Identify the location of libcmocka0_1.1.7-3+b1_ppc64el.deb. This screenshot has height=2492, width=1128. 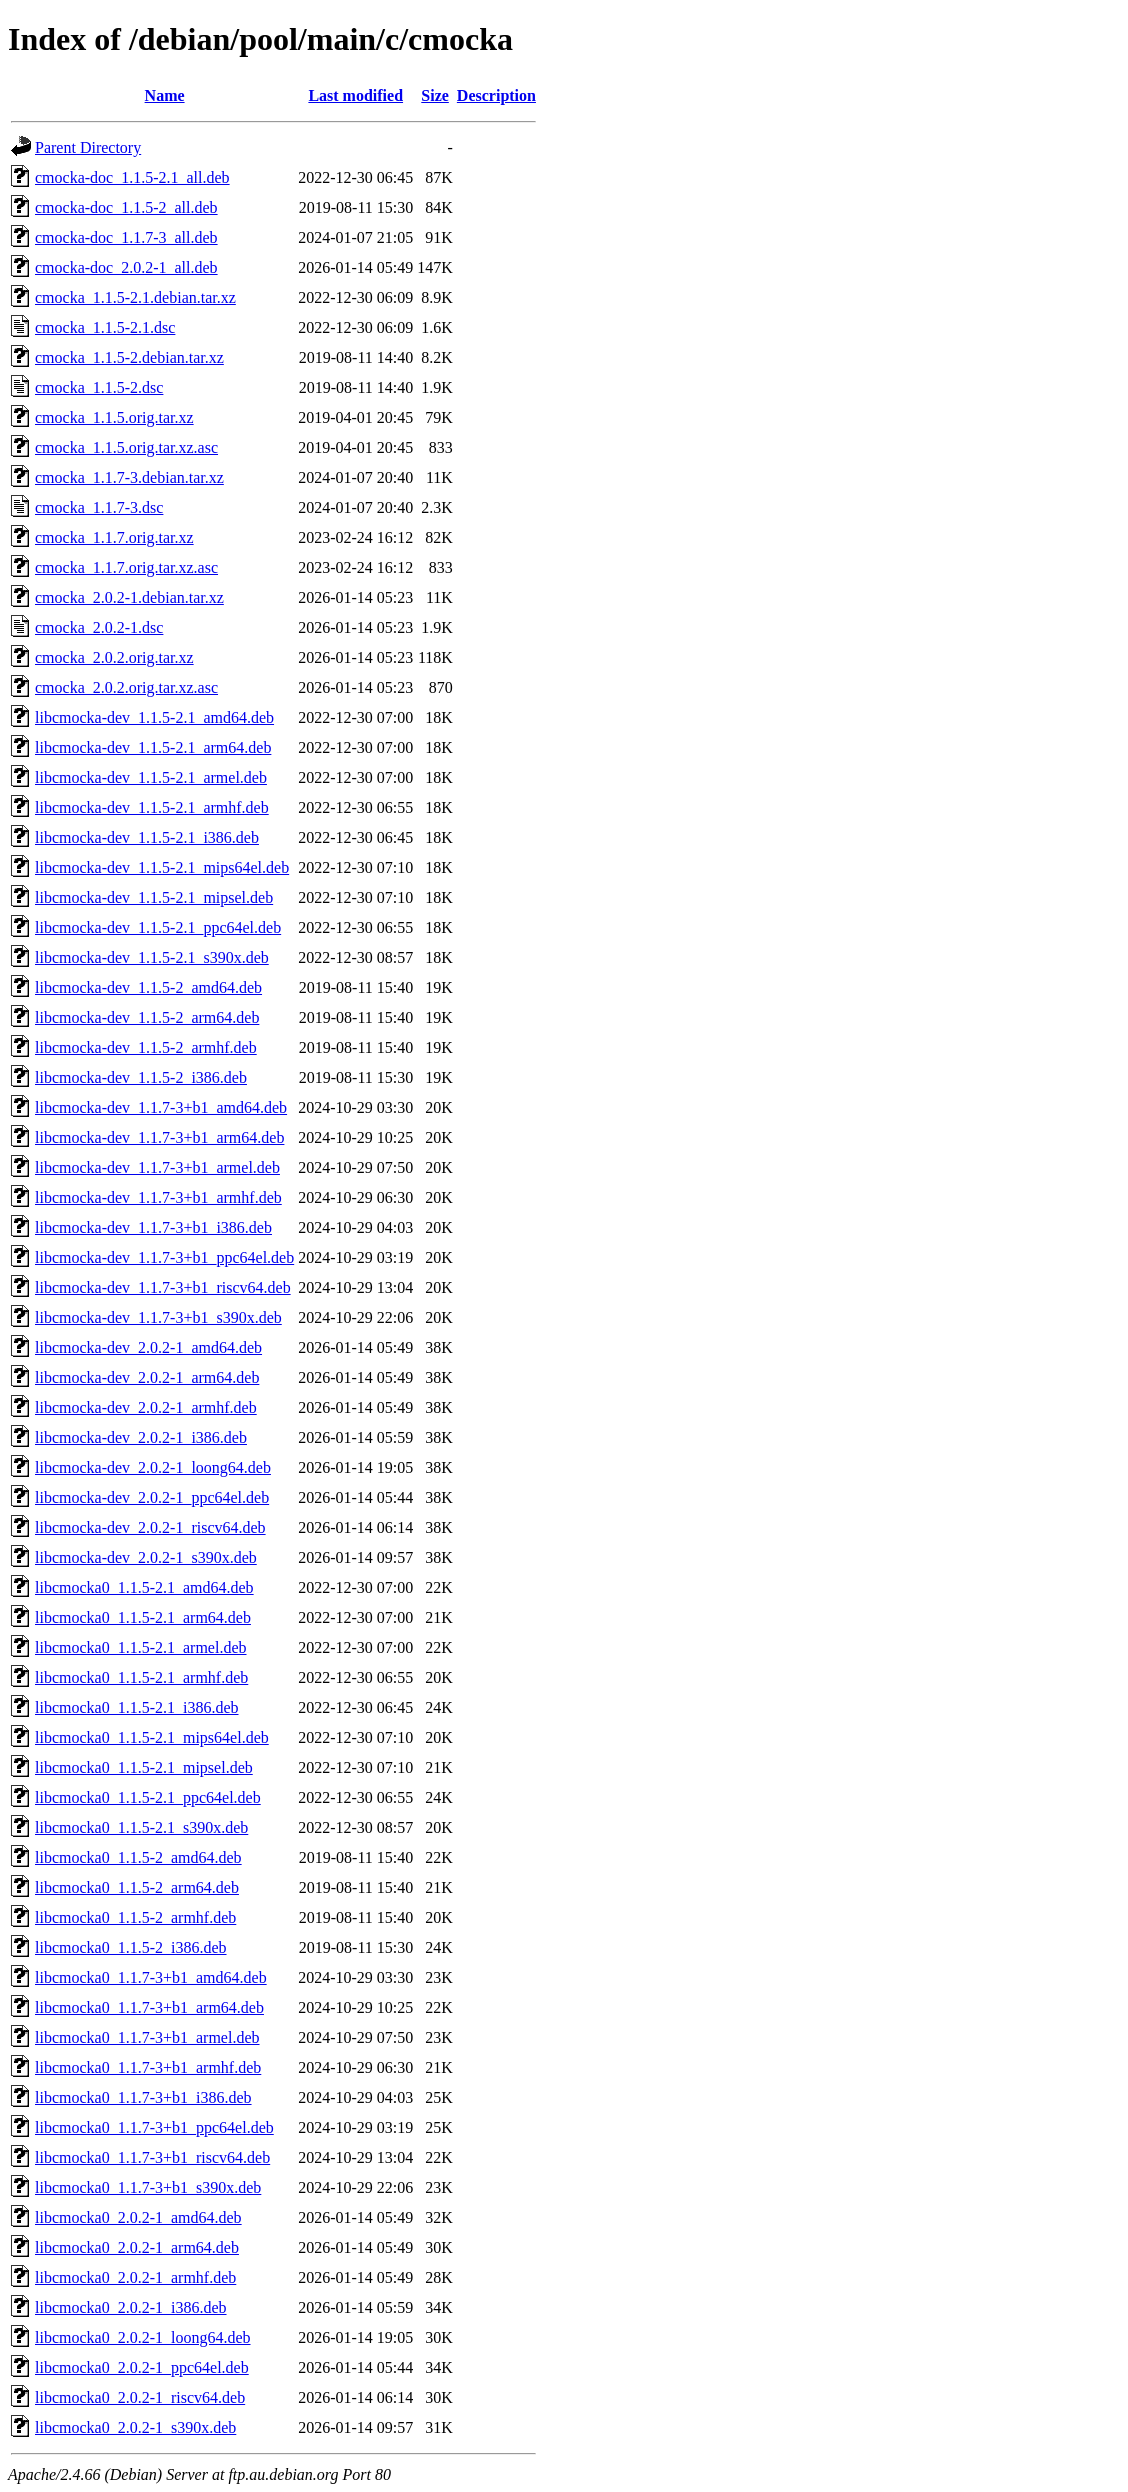
(154, 2127).